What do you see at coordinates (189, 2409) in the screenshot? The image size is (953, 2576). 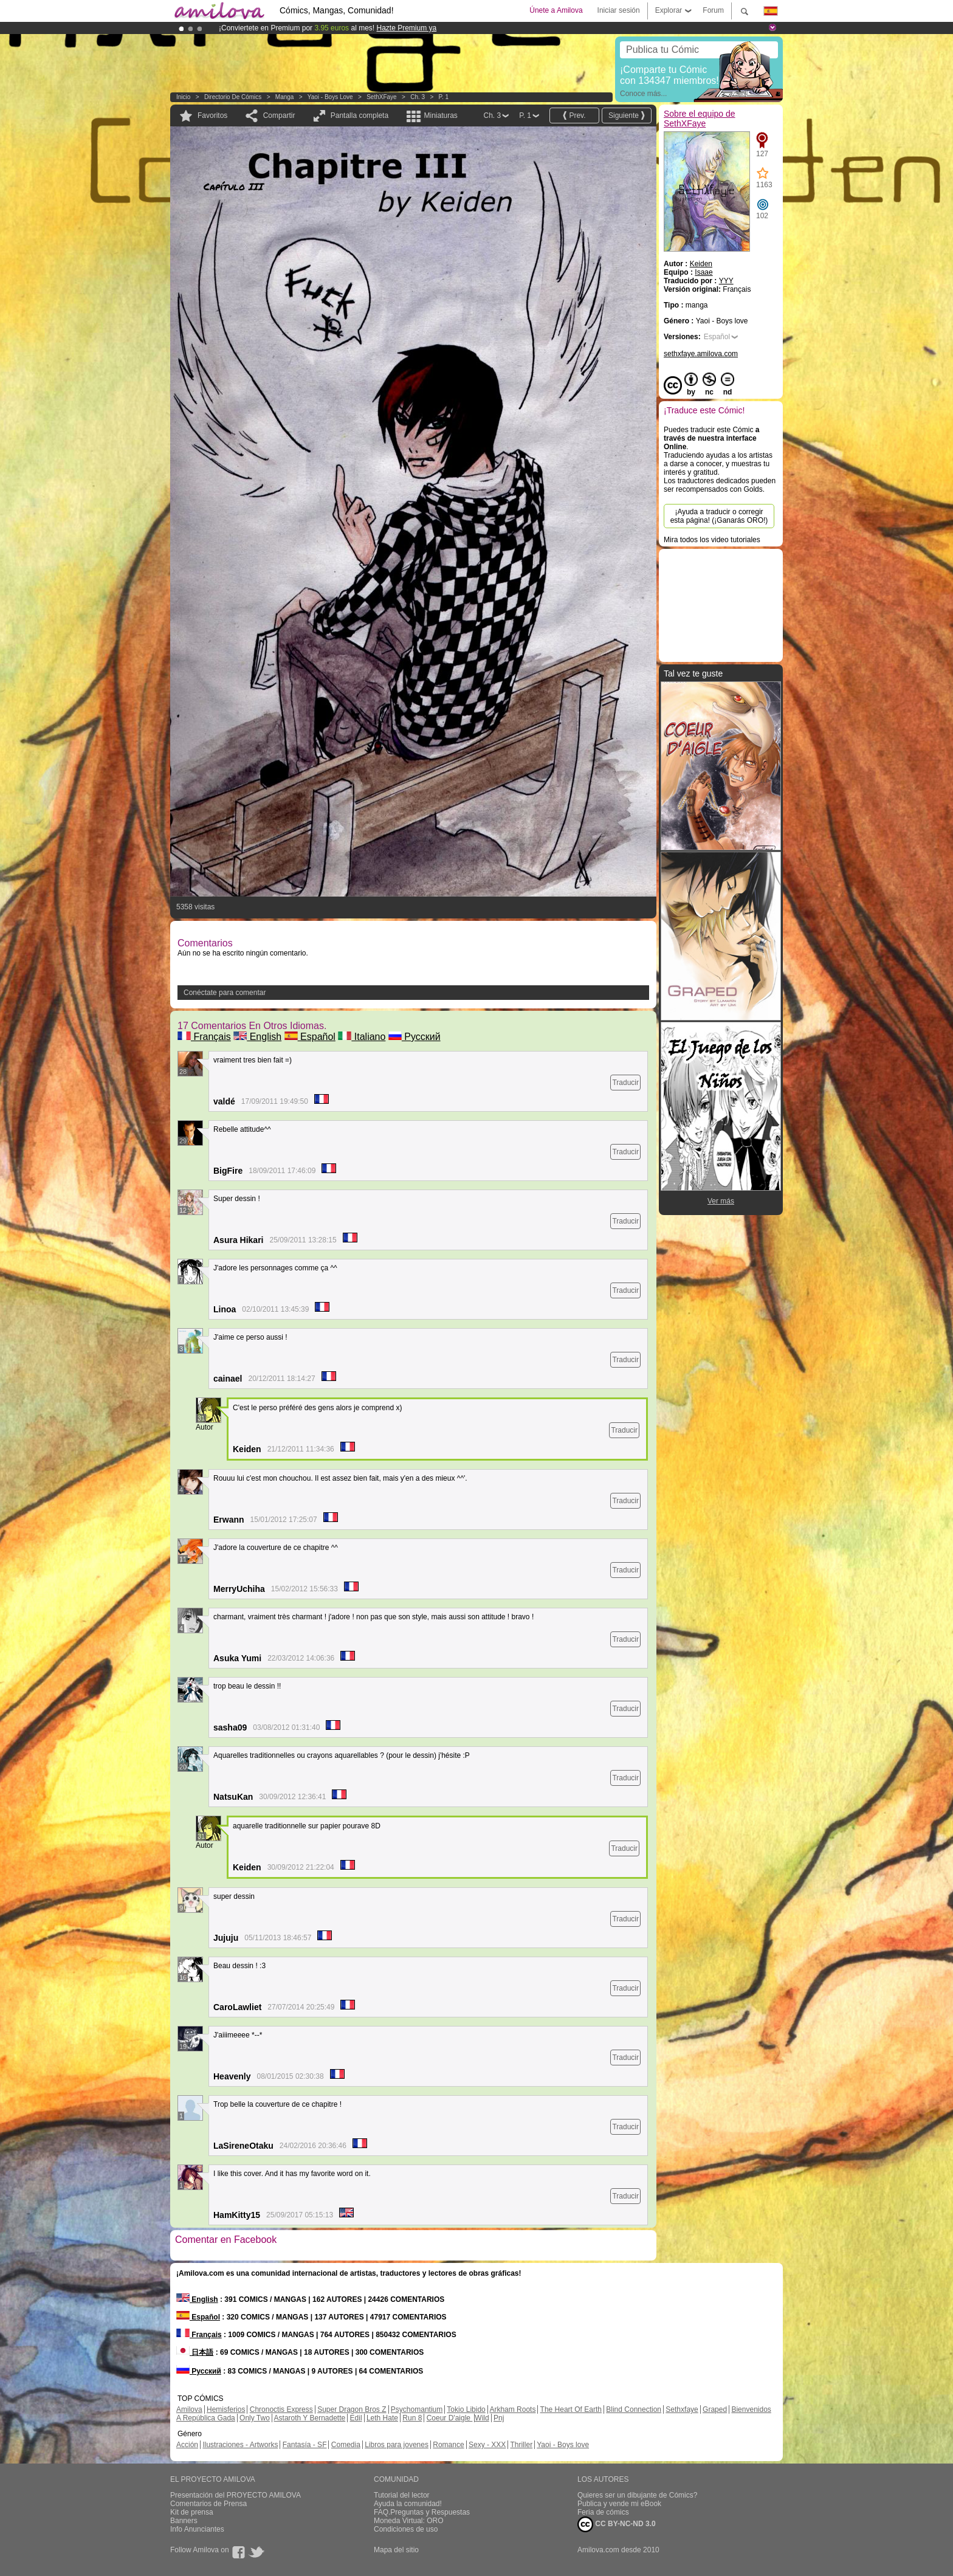 I see `Amilova` at bounding box center [189, 2409].